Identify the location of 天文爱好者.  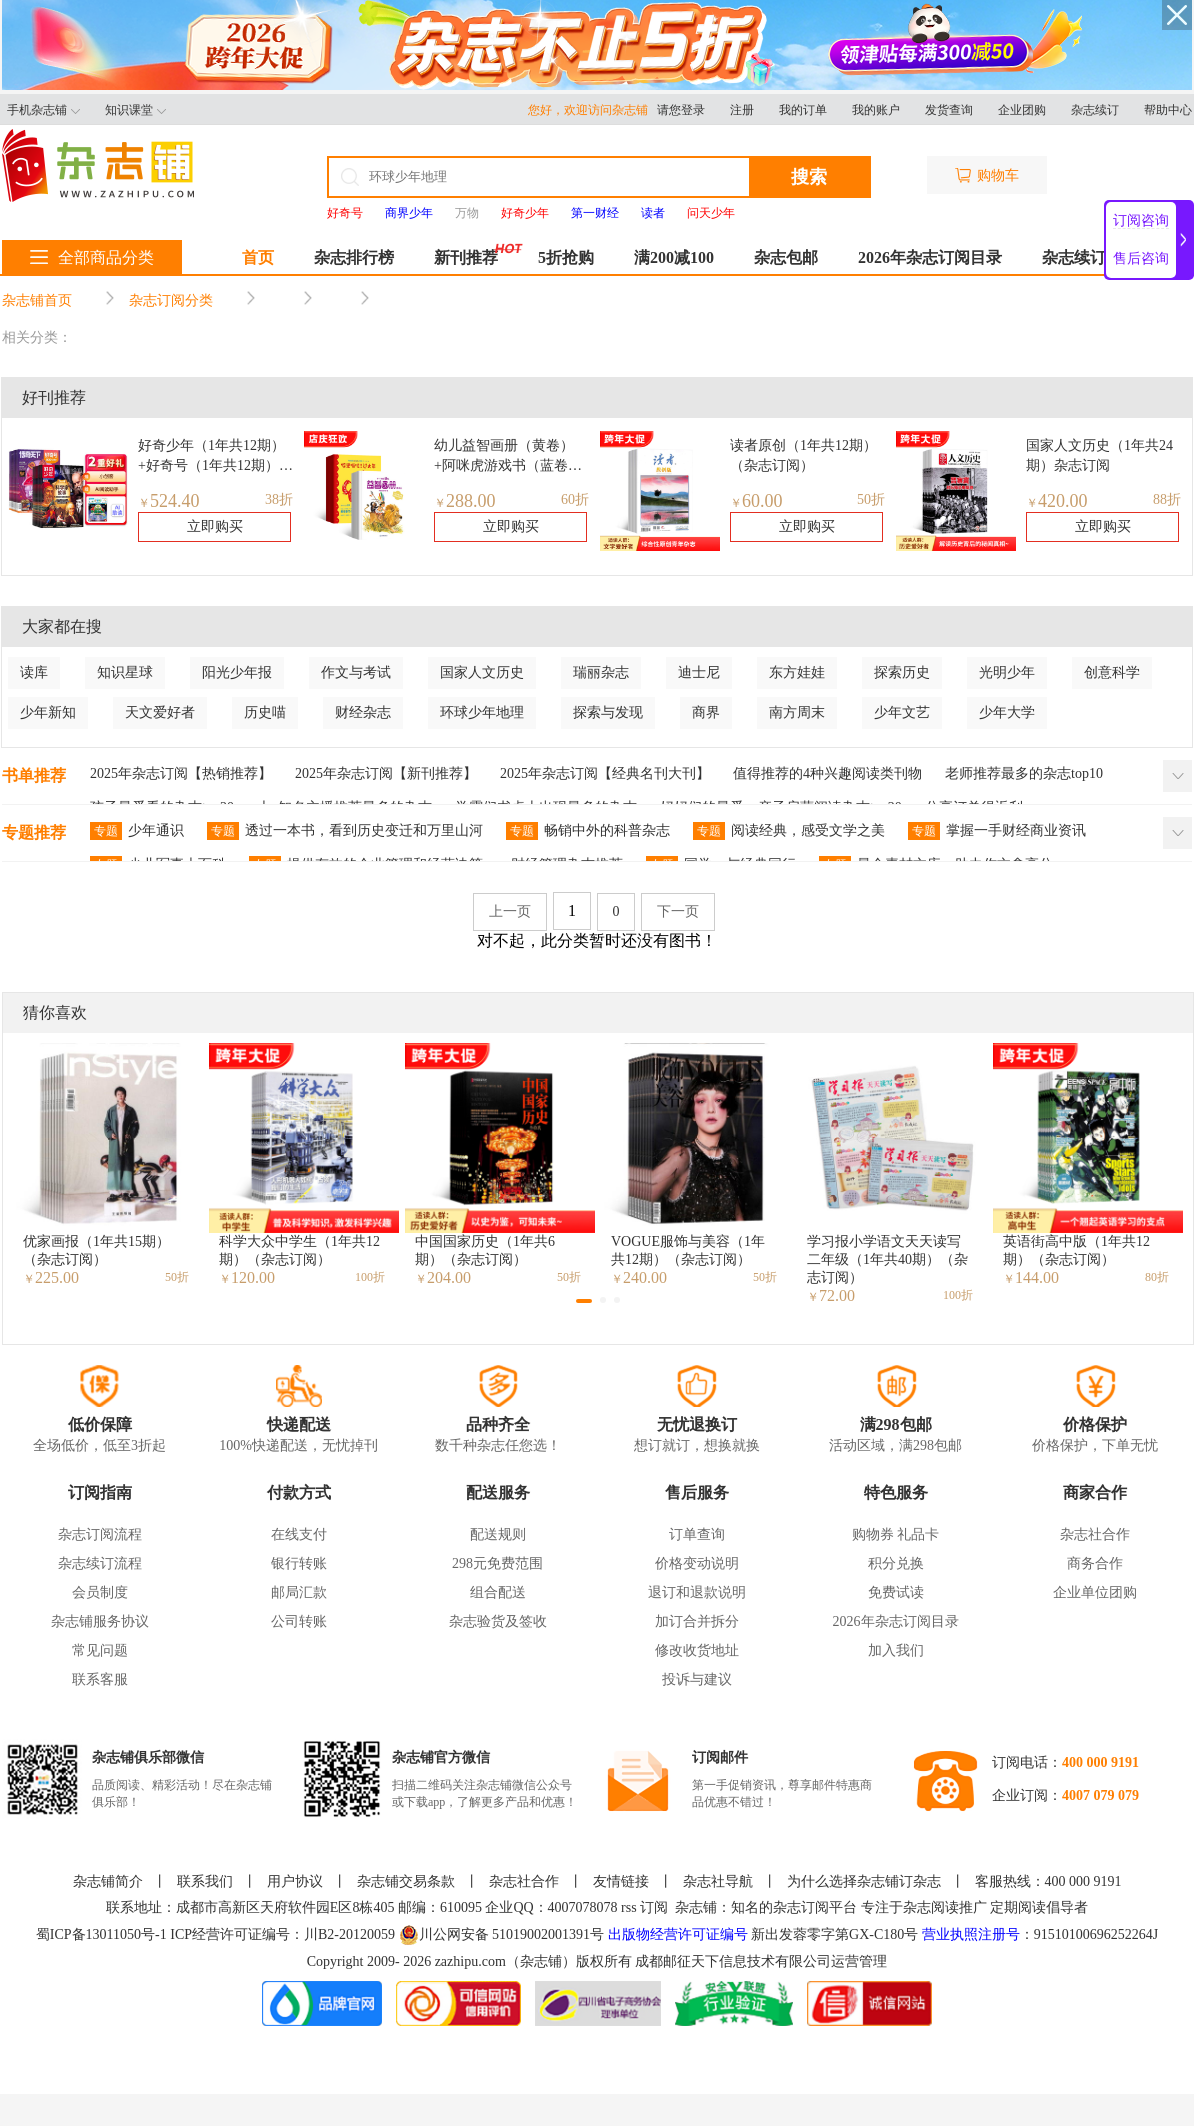
(160, 712).